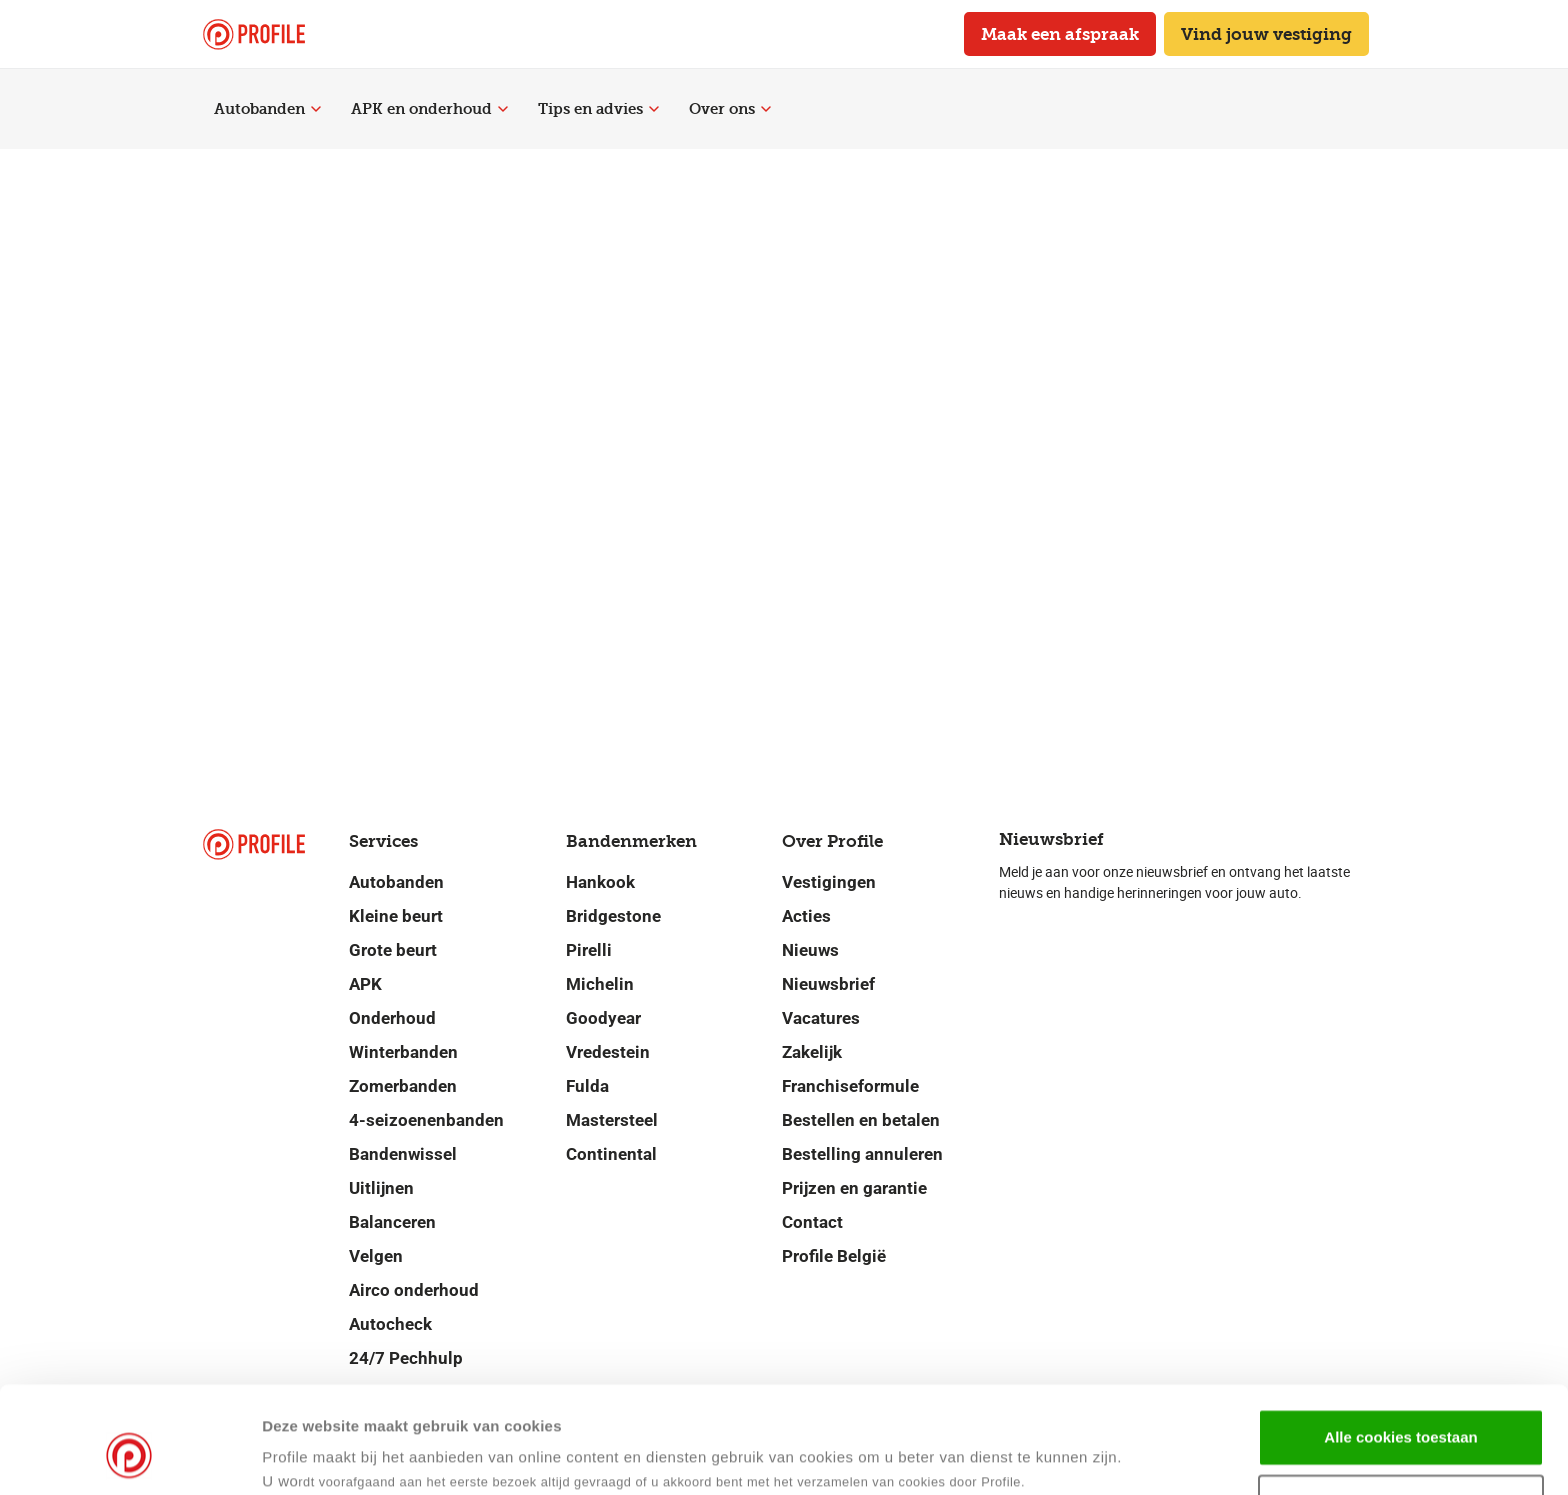  I want to click on Mastersteel, so click(612, 1120).